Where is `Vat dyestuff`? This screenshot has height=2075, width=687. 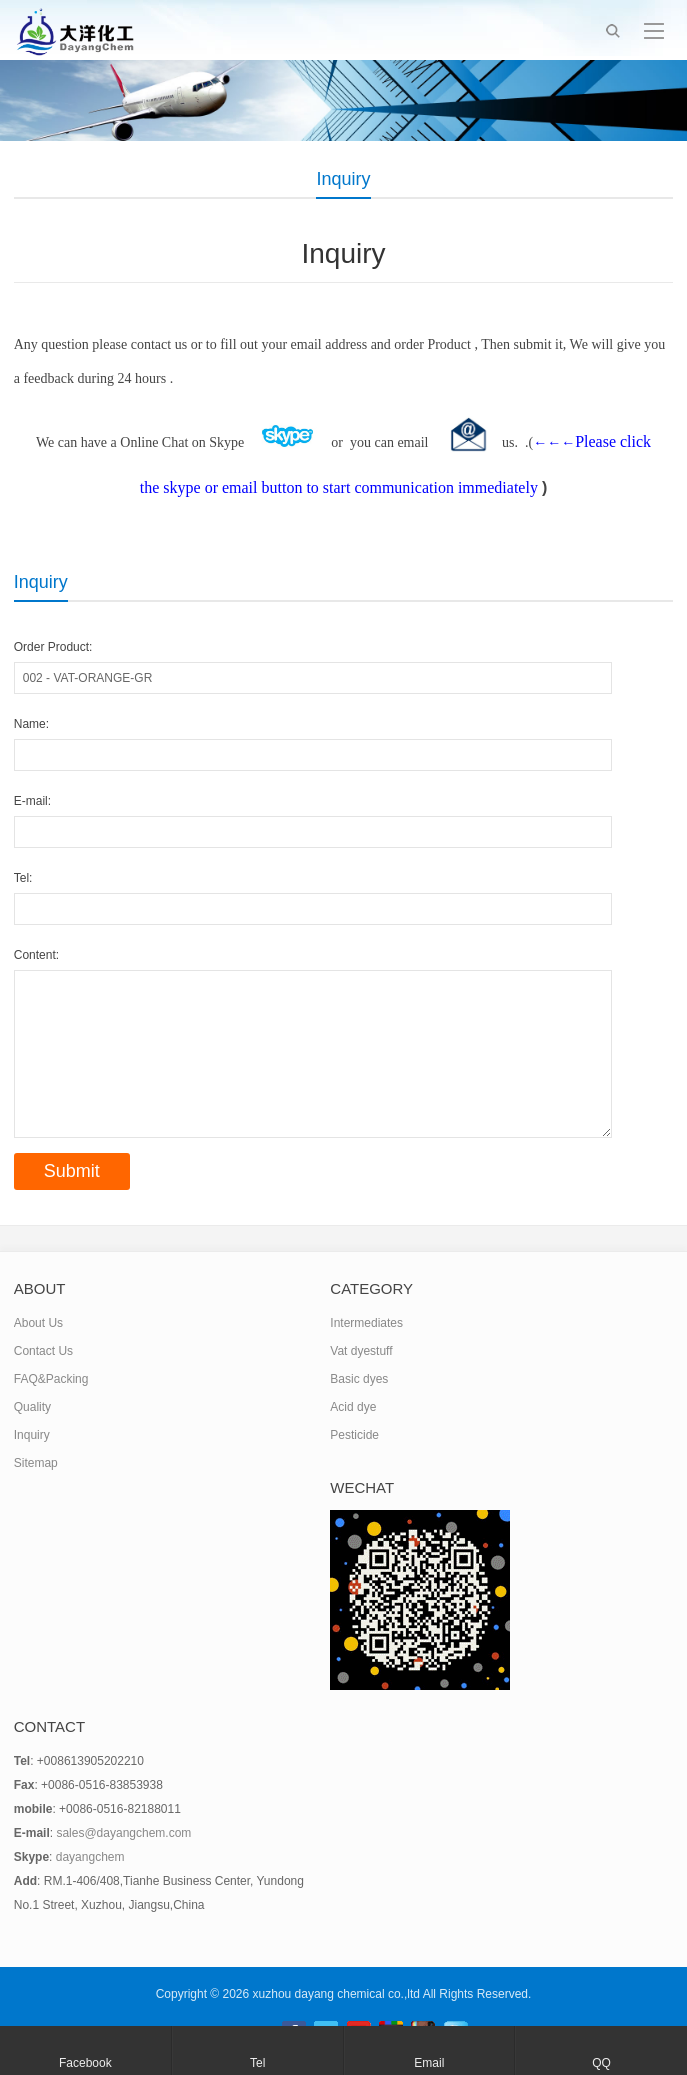
Vat dyestuff is located at coordinates (361, 1351).